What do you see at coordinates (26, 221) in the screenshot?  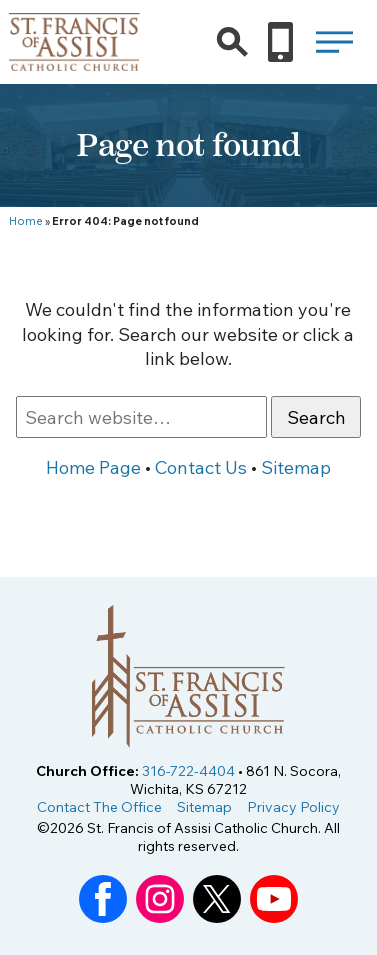 I see `Home` at bounding box center [26, 221].